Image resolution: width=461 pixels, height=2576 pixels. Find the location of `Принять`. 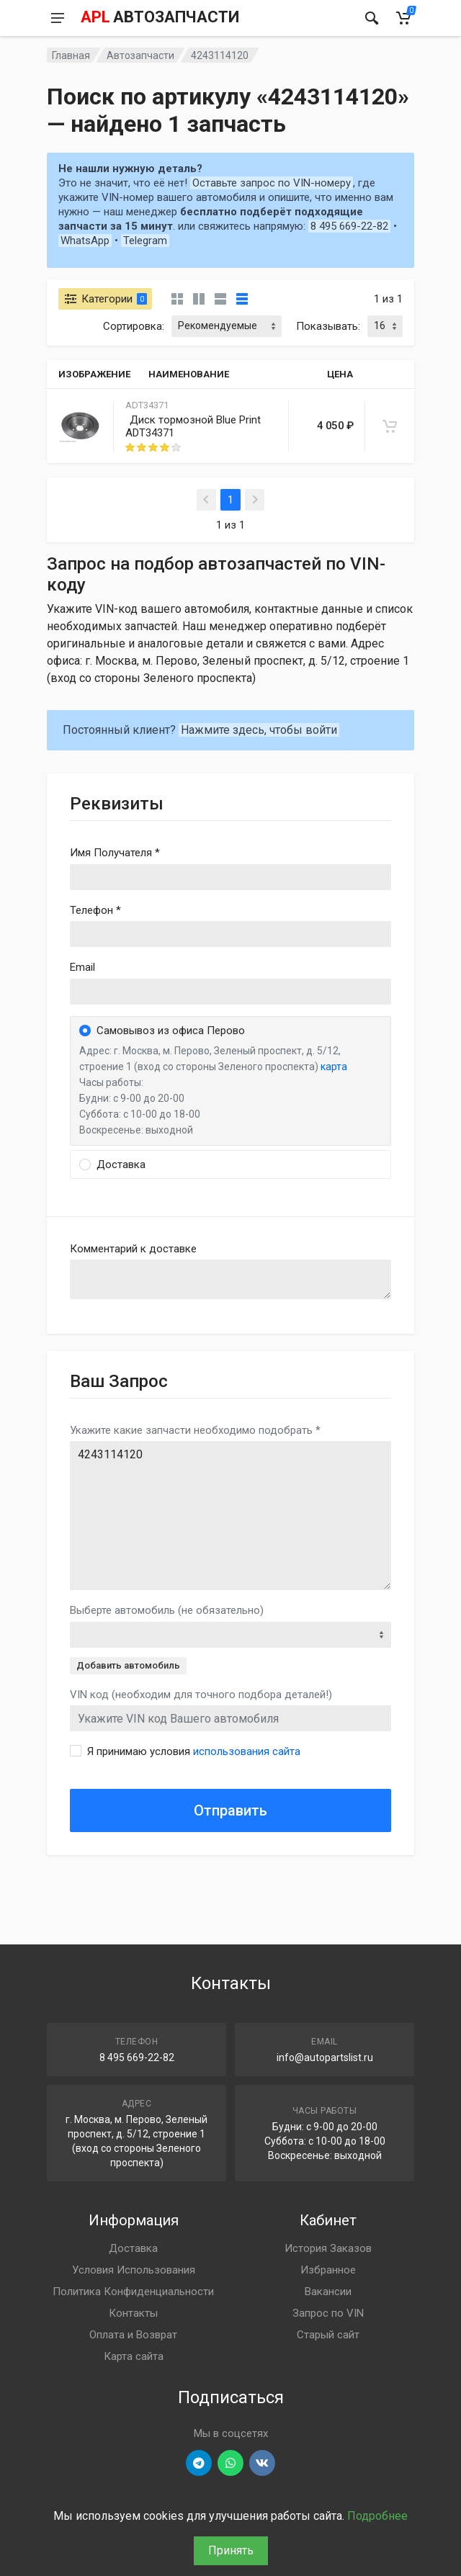

Принять is located at coordinates (231, 2550).